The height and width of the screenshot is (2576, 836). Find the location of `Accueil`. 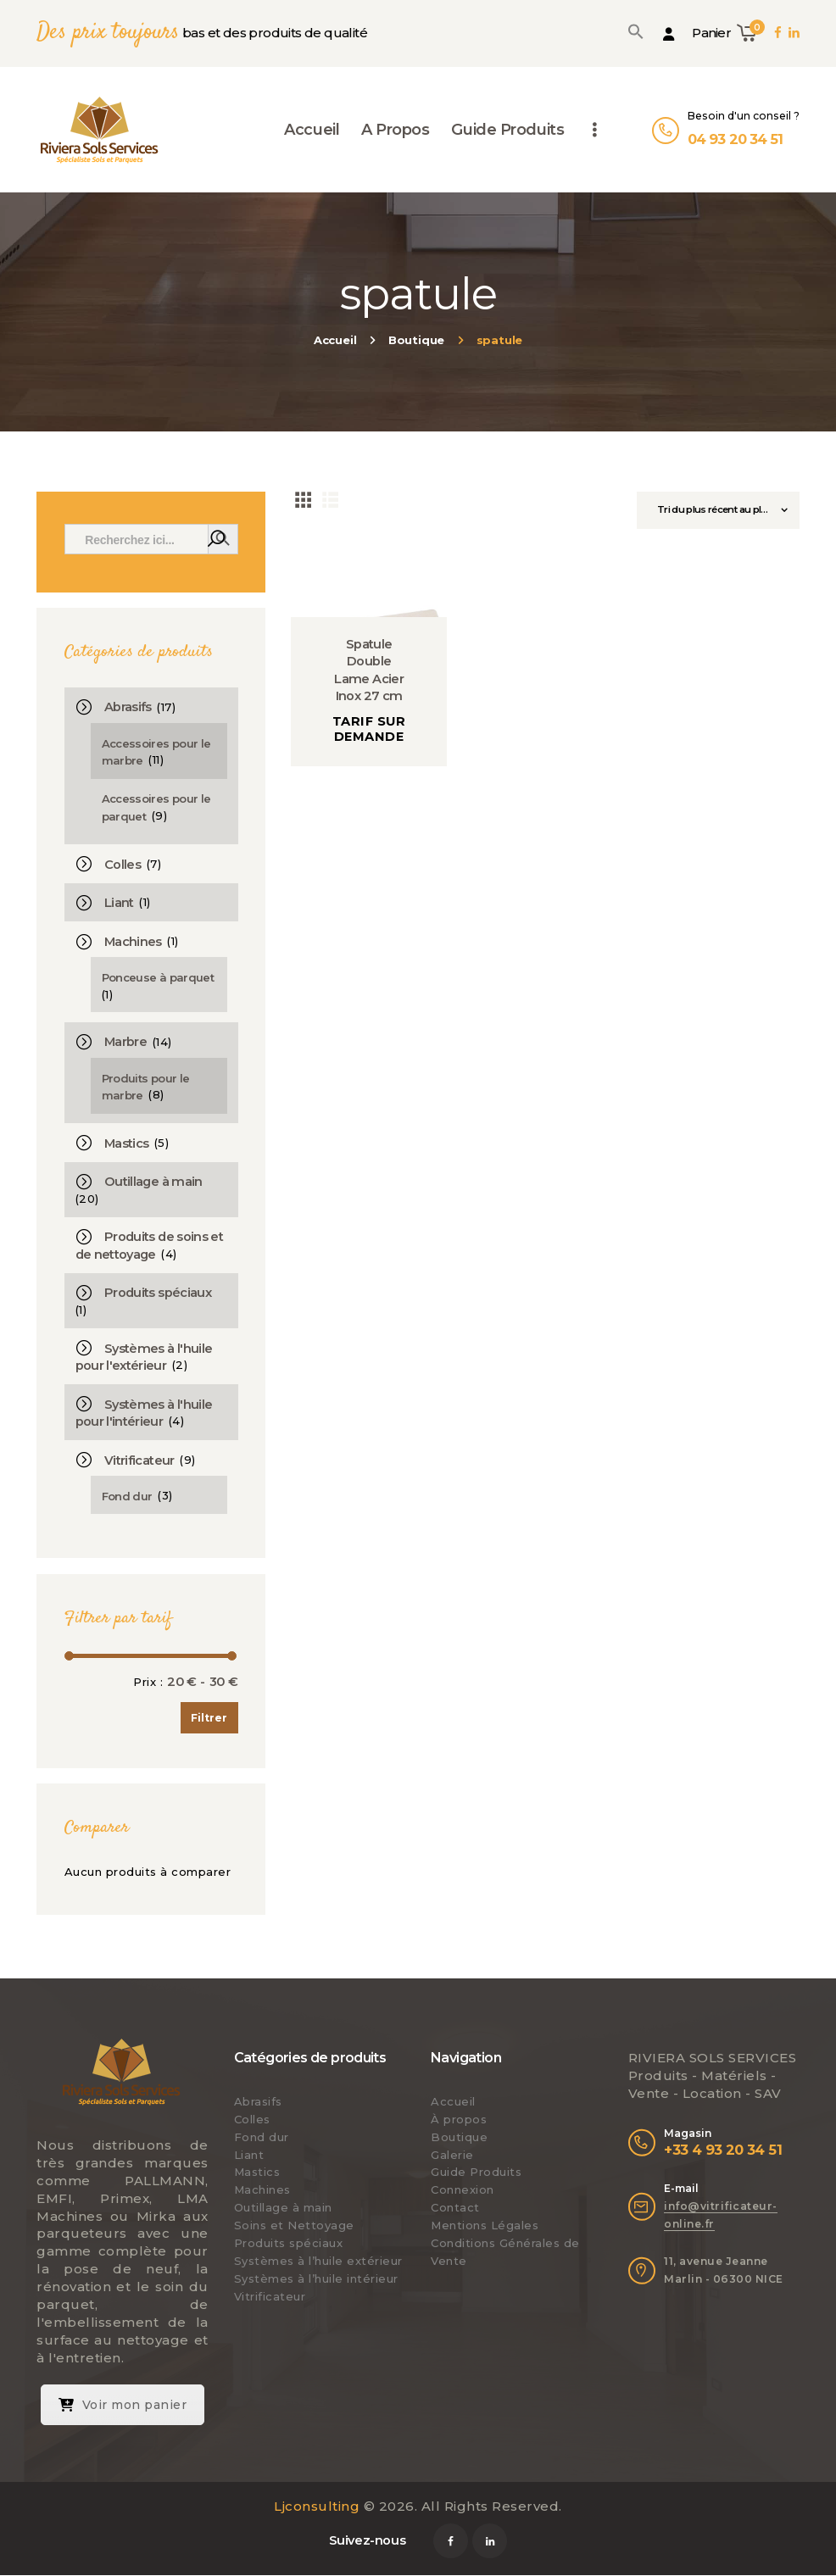

Accueil is located at coordinates (335, 340).